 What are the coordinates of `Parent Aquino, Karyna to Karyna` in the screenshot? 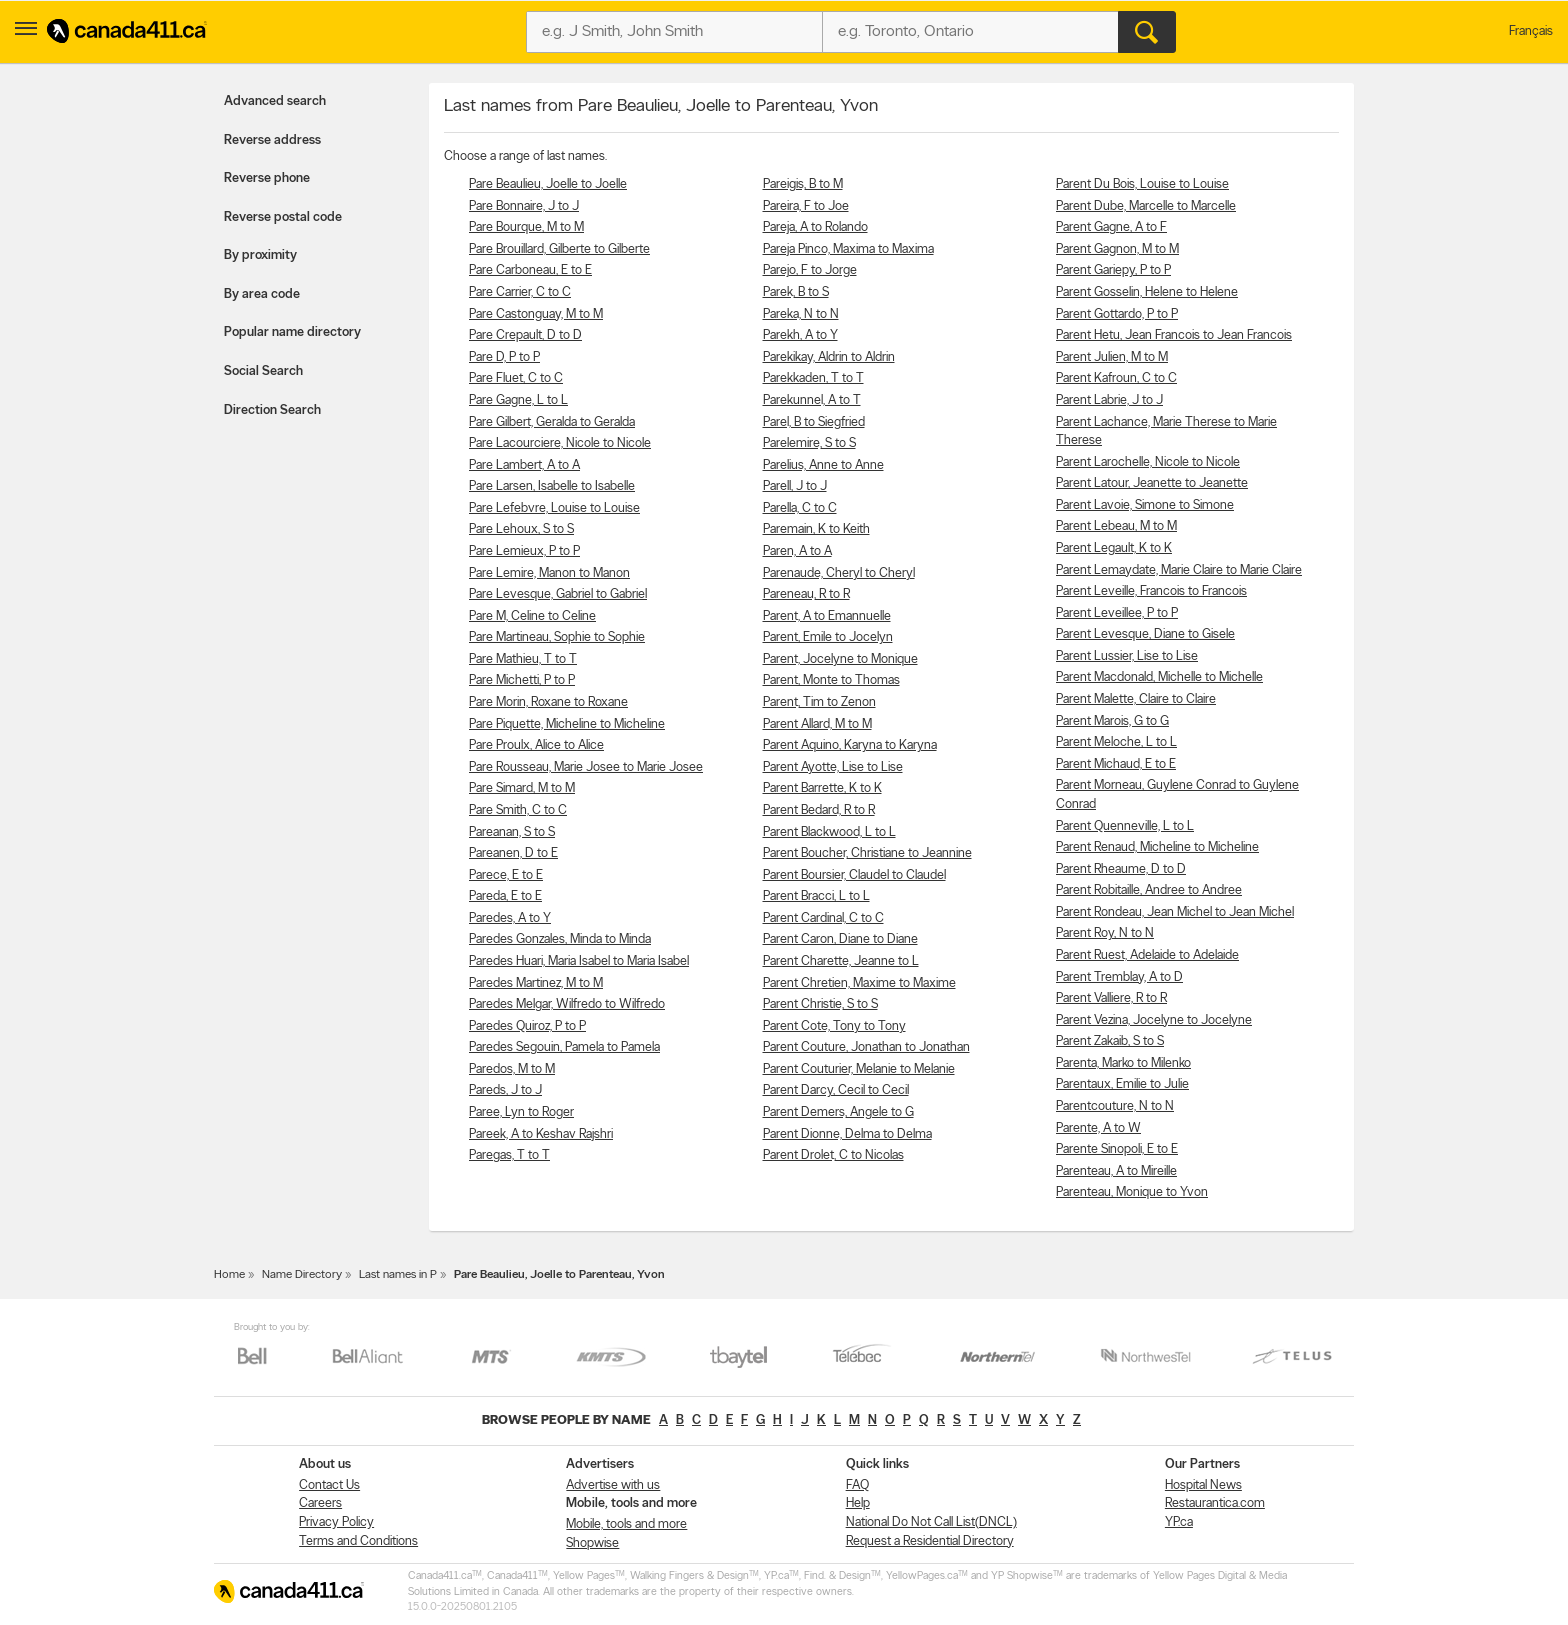 It's located at (850, 745).